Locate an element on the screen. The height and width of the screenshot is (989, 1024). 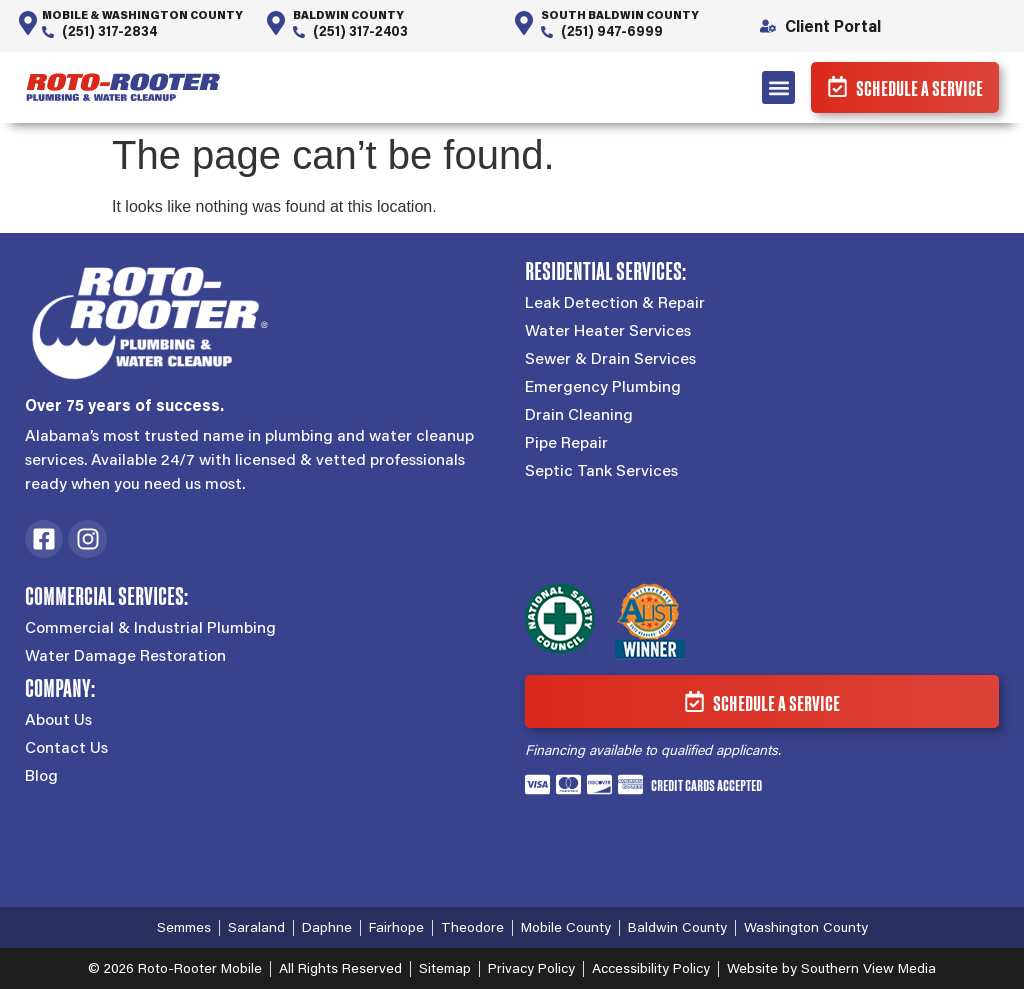
Water Damage Restoration is located at coordinates (125, 655).